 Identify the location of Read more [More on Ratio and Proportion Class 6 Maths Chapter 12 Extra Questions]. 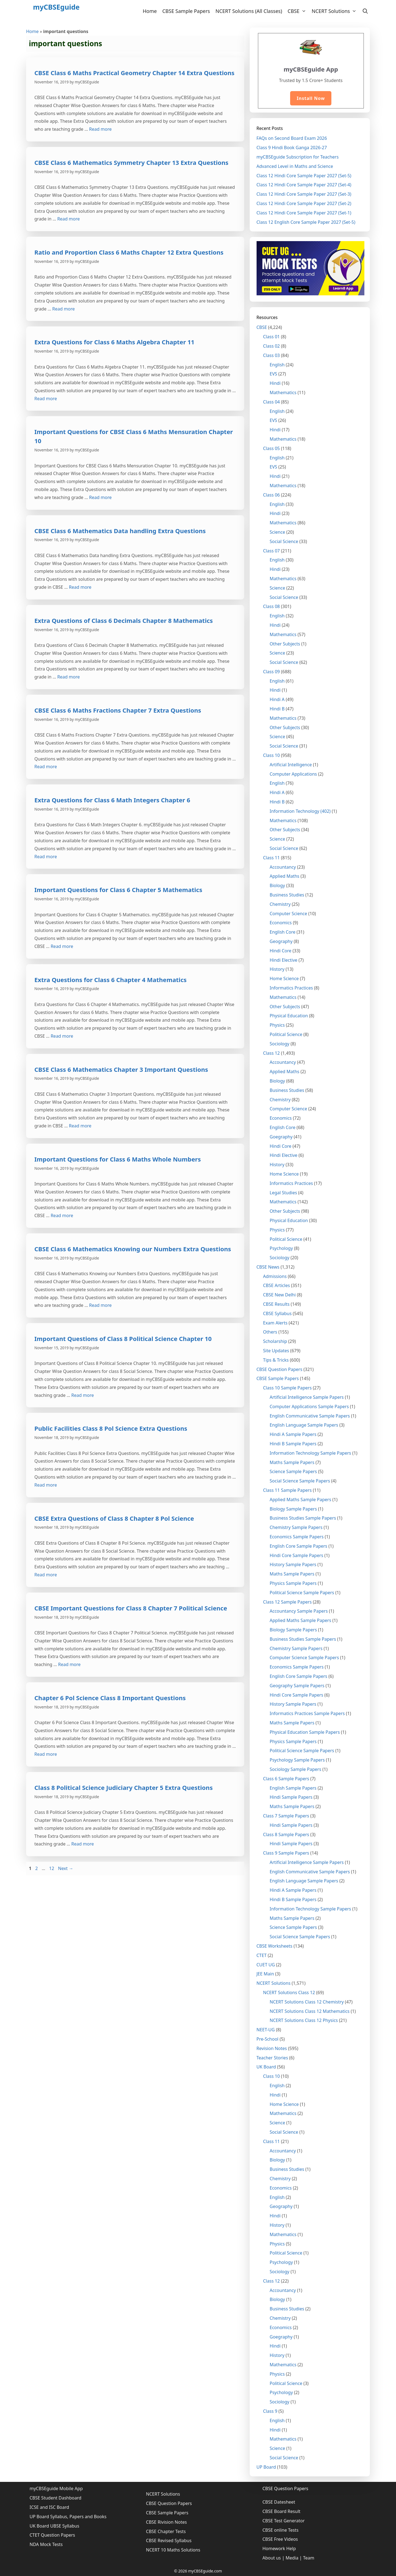
(63, 309).